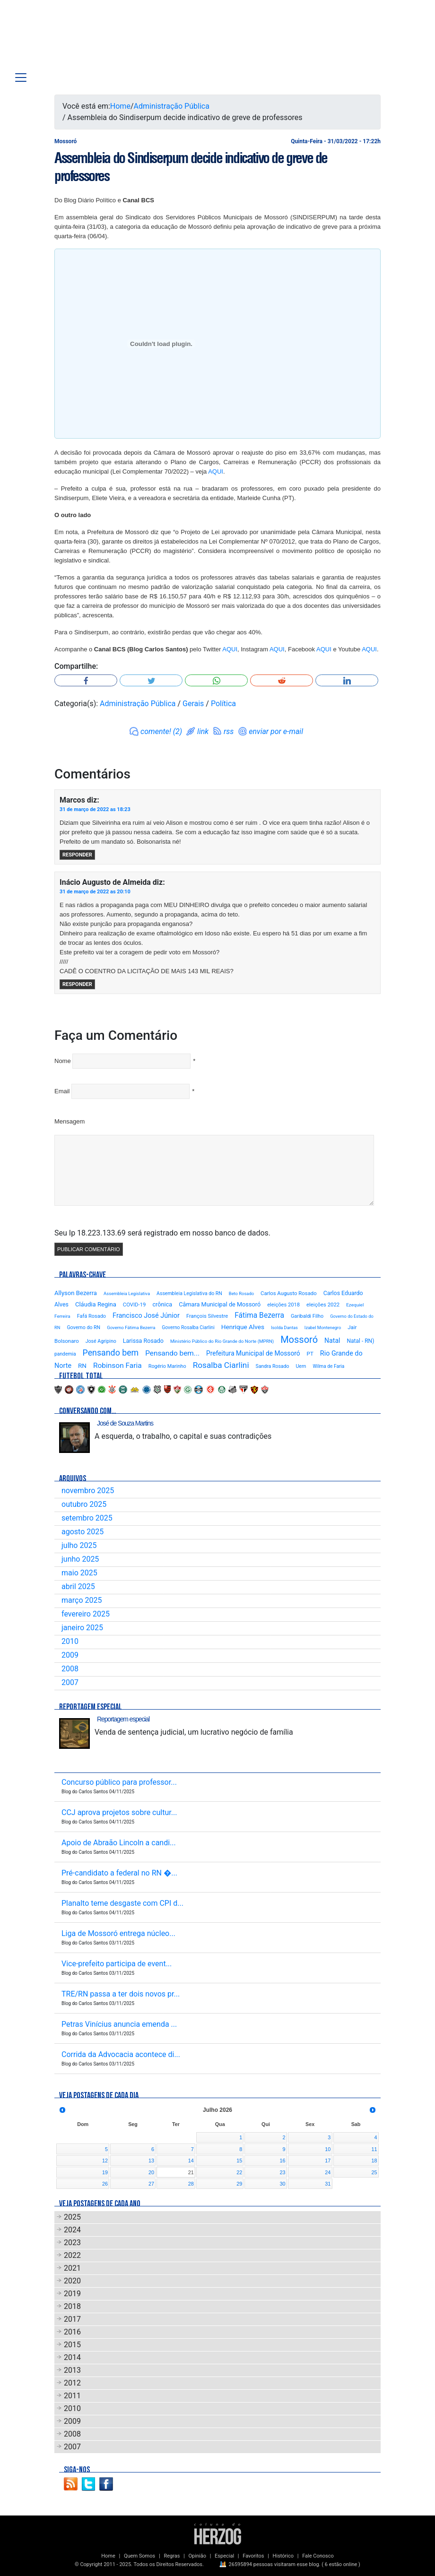  I want to click on junho 2025, so click(80, 1559).